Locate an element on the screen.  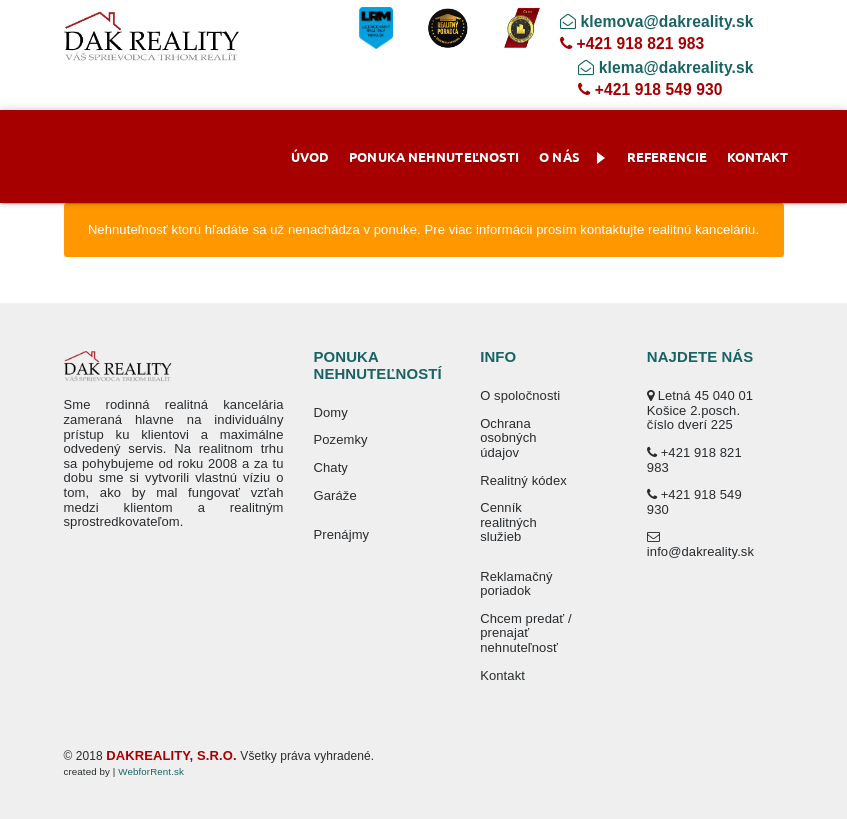
Úvod is located at coordinates (310, 156).